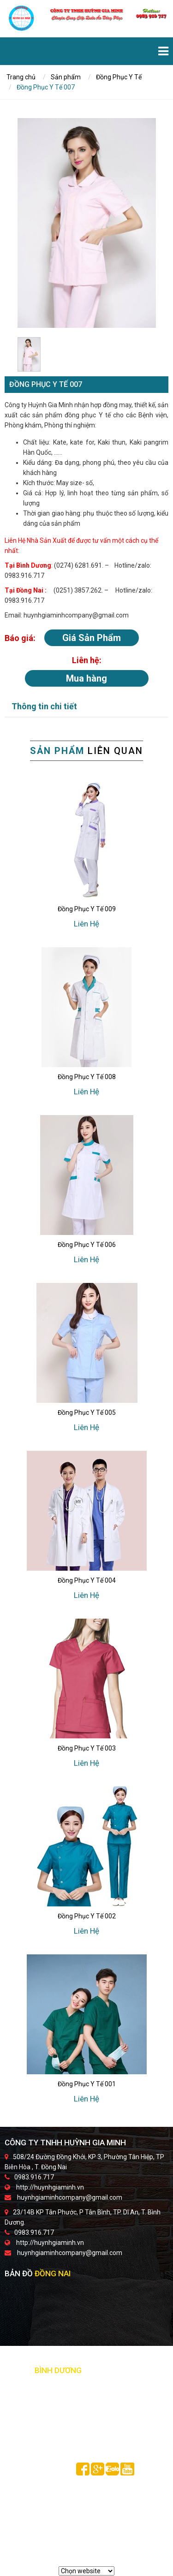  I want to click on Đồng Phục Y Tế, so click(119, 77).